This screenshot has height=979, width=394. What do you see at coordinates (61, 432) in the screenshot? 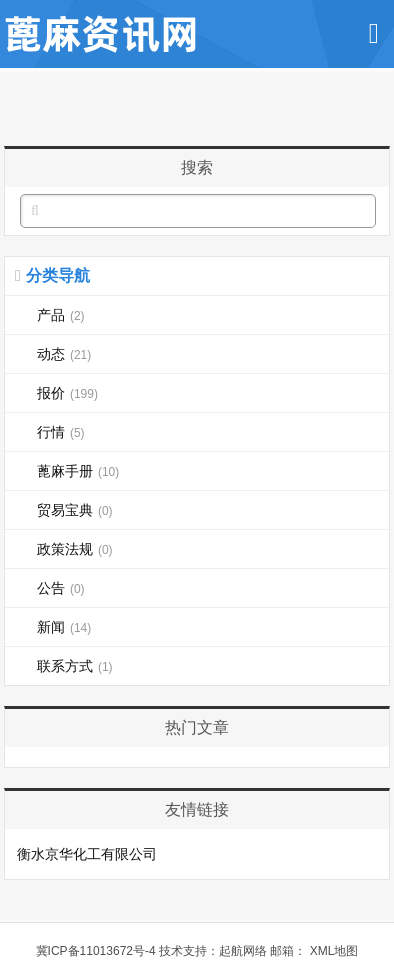
I see `行情` at bounding box center [61, 432].